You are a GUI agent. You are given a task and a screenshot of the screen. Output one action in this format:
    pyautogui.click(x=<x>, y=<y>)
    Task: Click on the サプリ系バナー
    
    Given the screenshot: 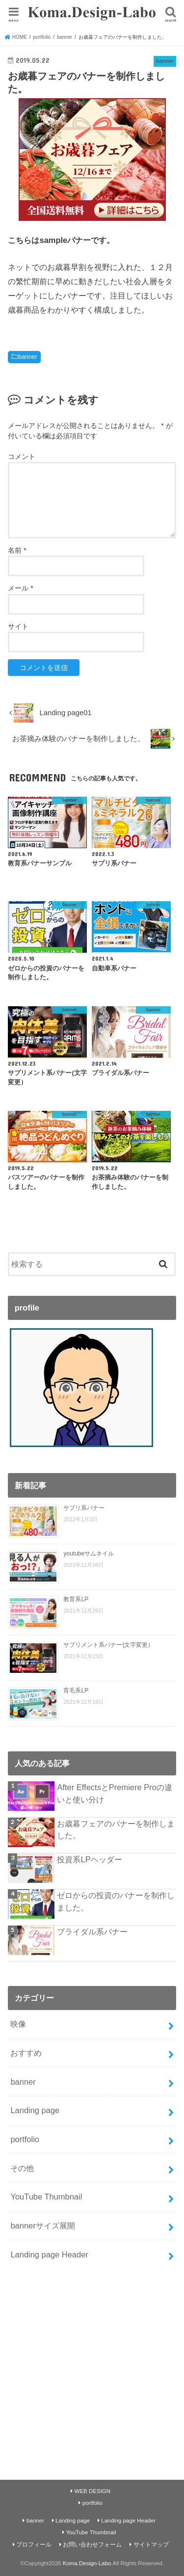 What is the action you would take?
    pyautogui.click(x=84, y=1507)
    